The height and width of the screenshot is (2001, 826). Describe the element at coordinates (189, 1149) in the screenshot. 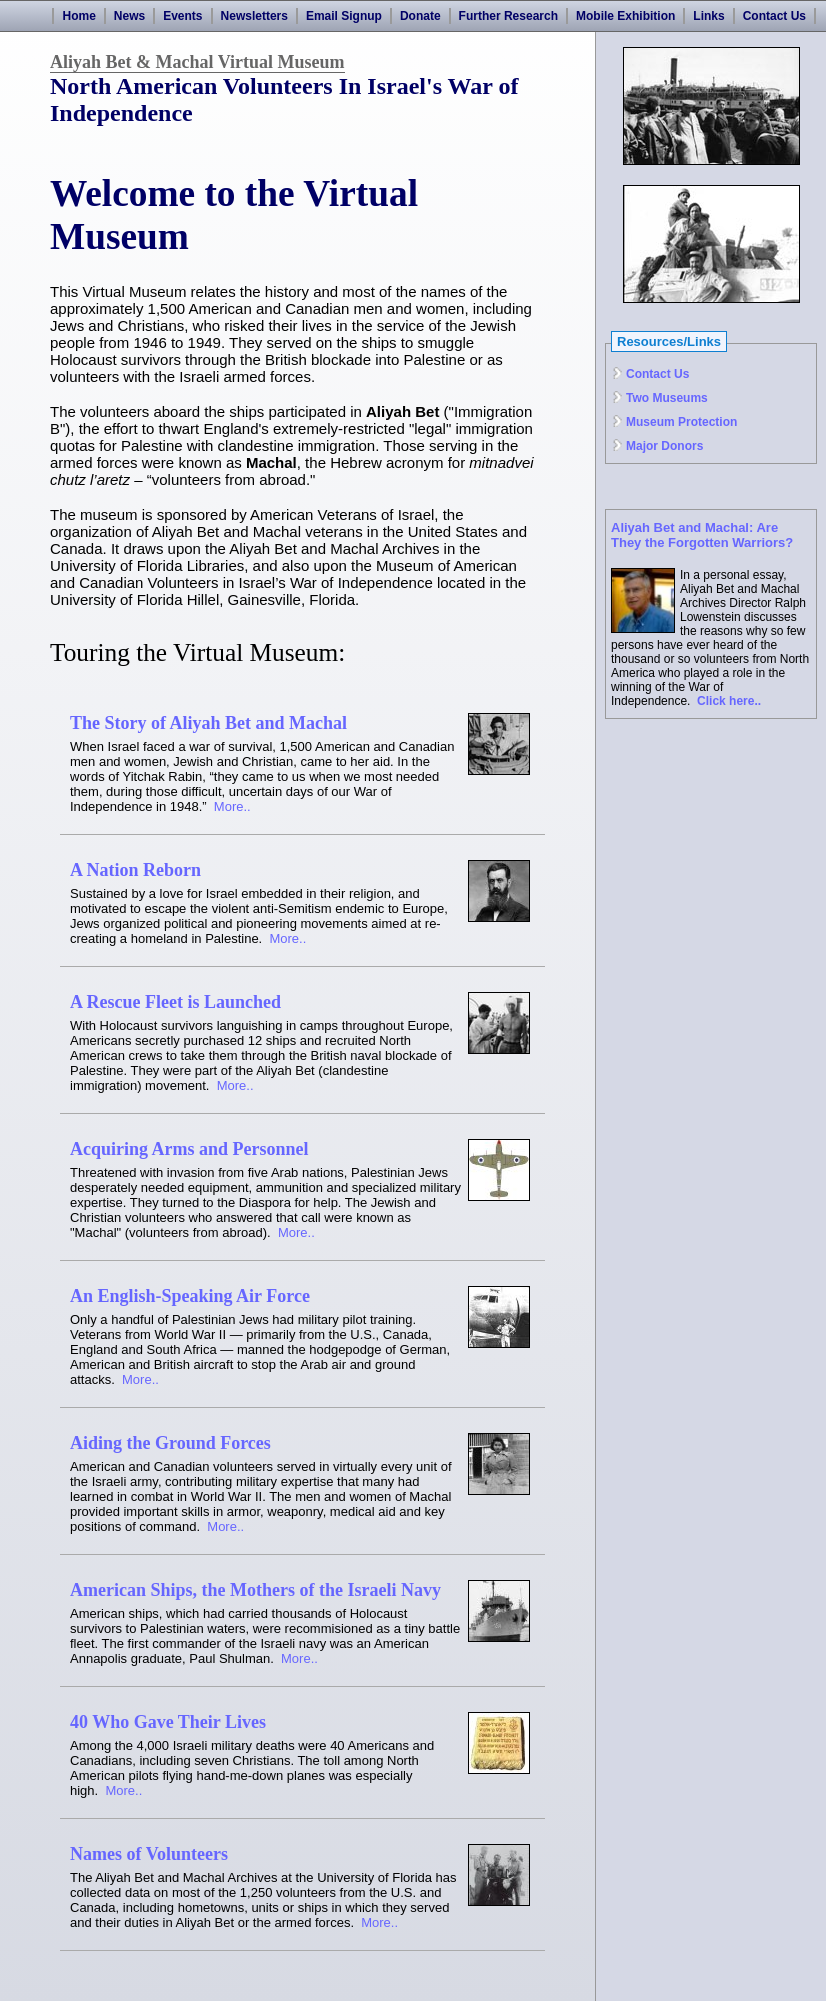

I see `Acquiring Arms and Personnel` at that location.